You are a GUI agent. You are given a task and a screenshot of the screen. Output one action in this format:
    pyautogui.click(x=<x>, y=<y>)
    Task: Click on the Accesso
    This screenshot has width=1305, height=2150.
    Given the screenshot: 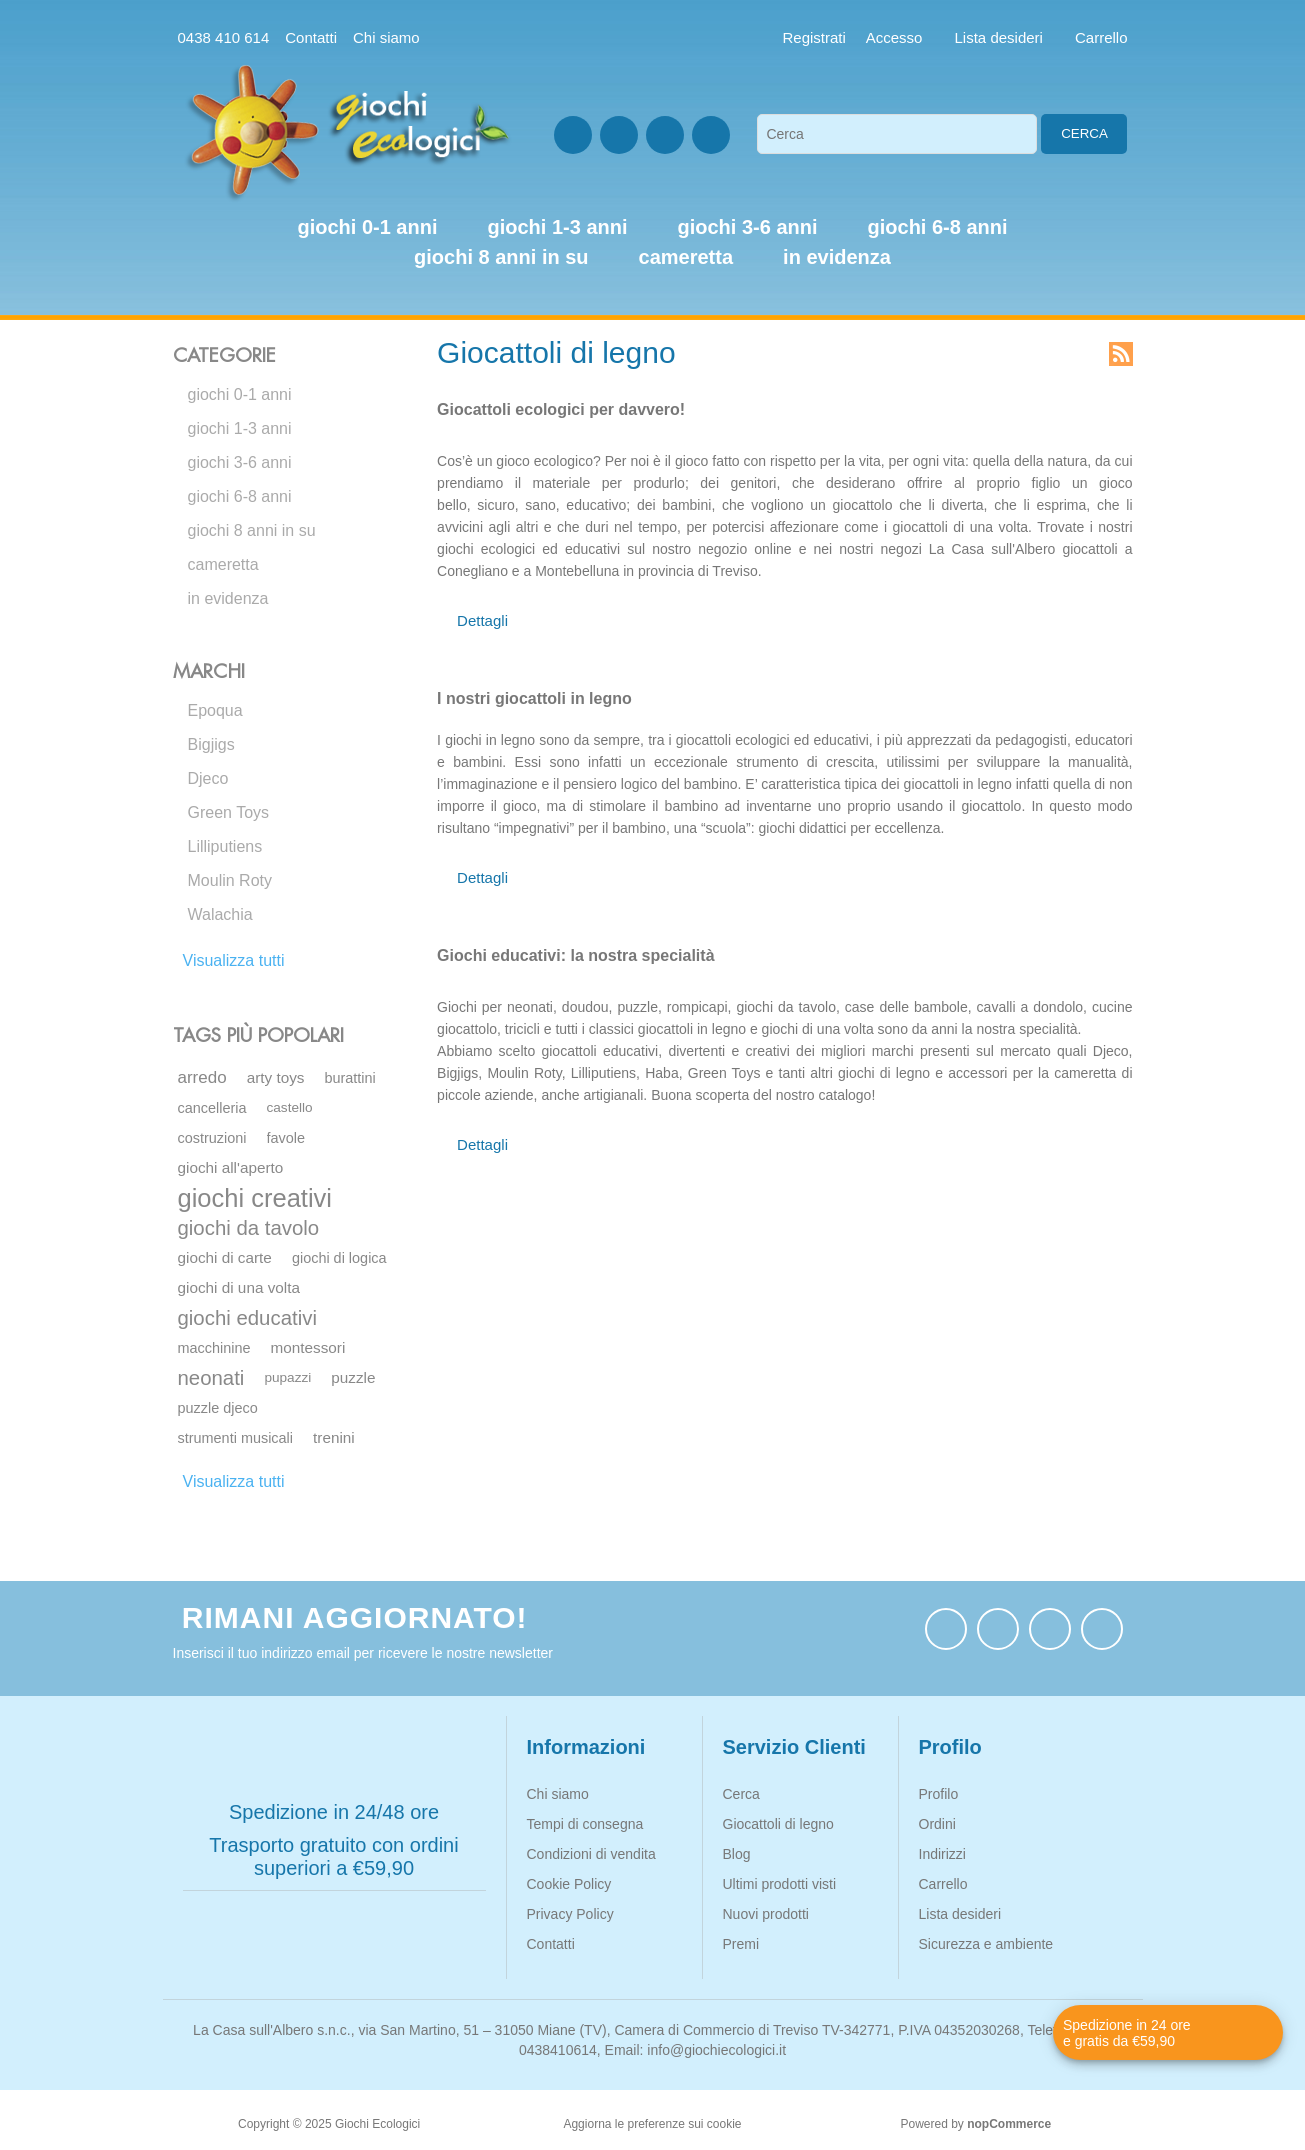 What is the action you would take?
    pyautogui.click(x=894, y=37)
    